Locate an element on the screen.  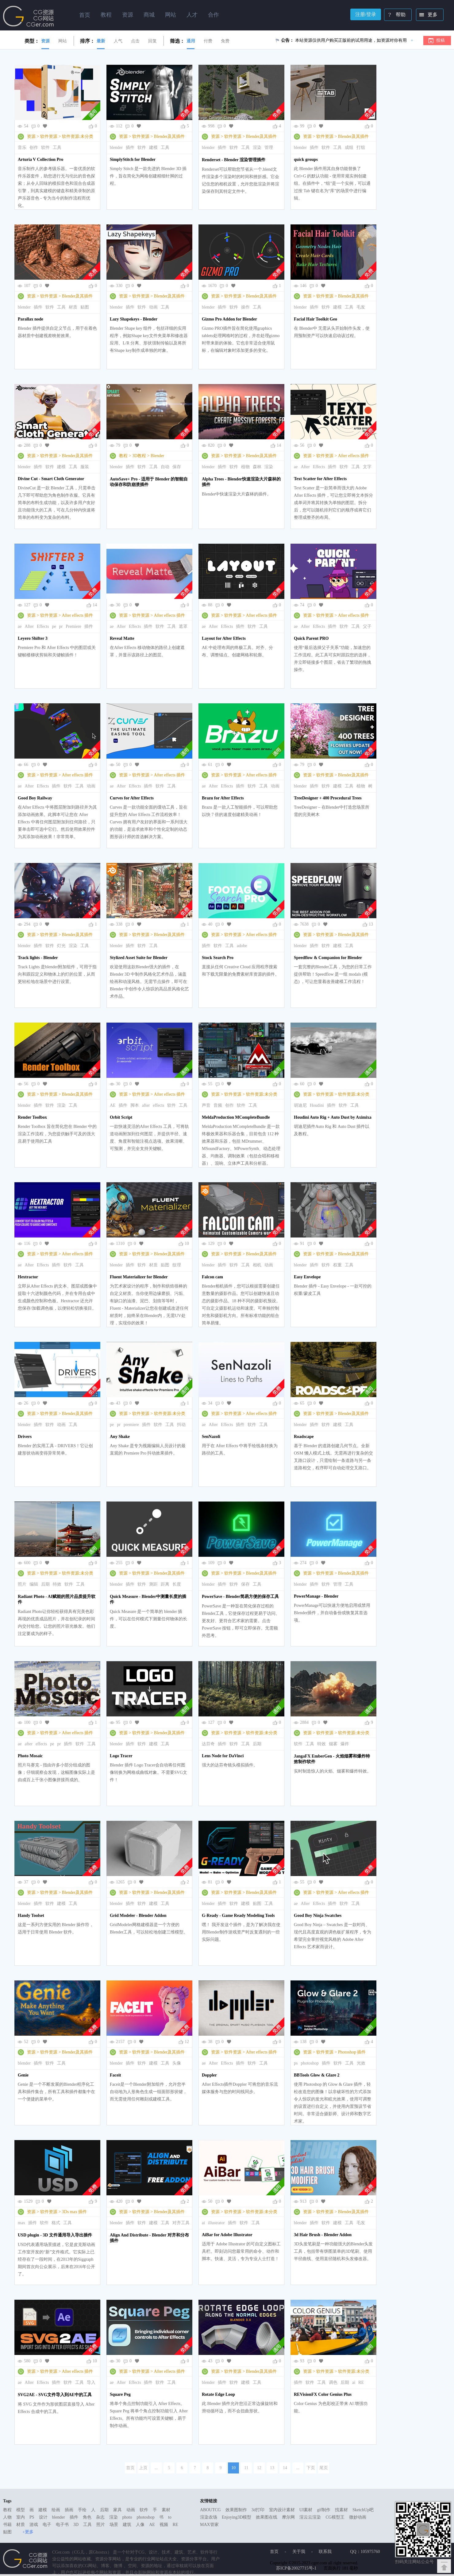
Enjoying3D模型 is located at coordinates (236, 2517).